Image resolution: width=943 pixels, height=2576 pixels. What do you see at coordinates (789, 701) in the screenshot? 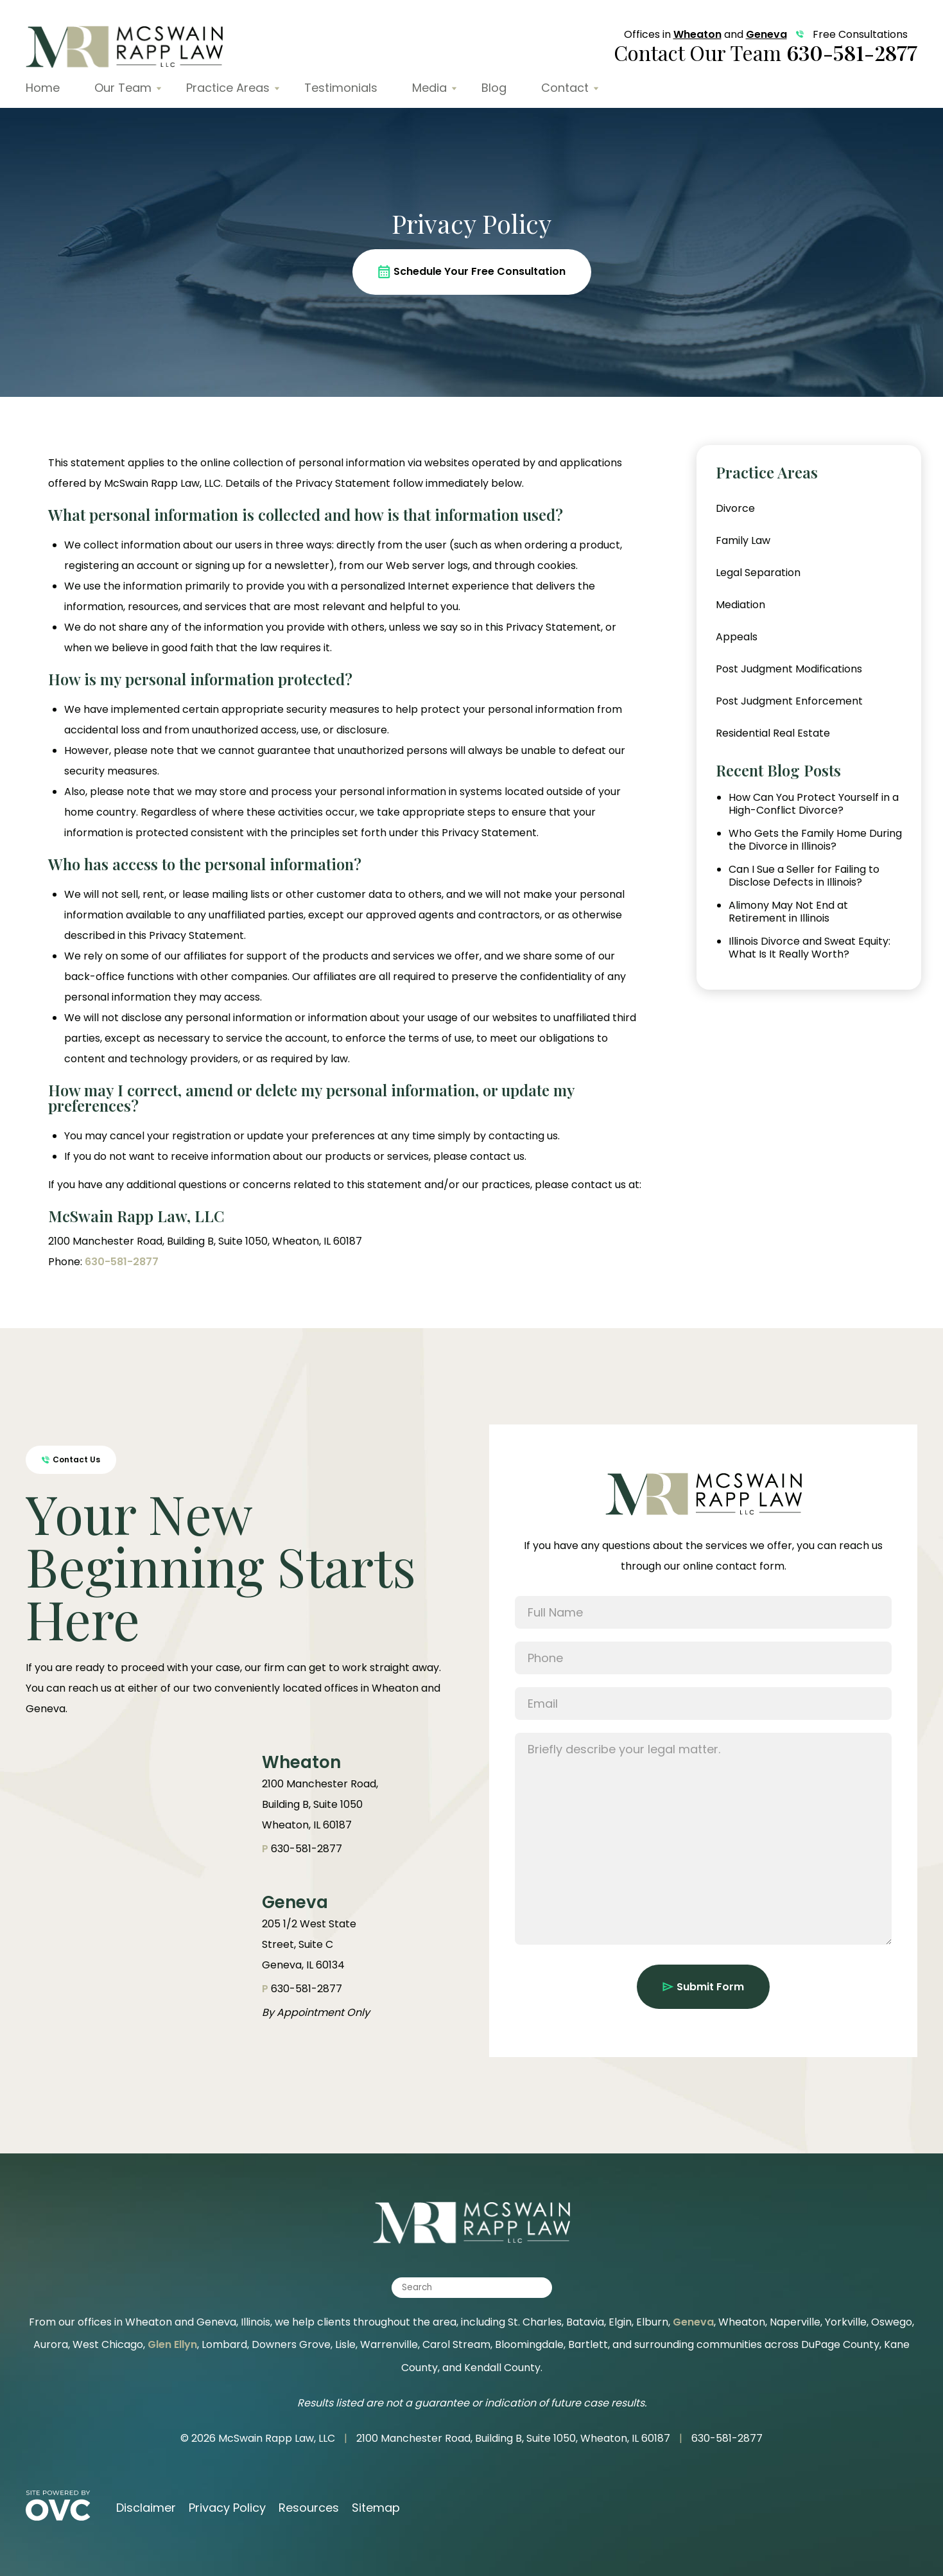
I see `Post Judgment Enforcement` at bounding box center [789, 701].